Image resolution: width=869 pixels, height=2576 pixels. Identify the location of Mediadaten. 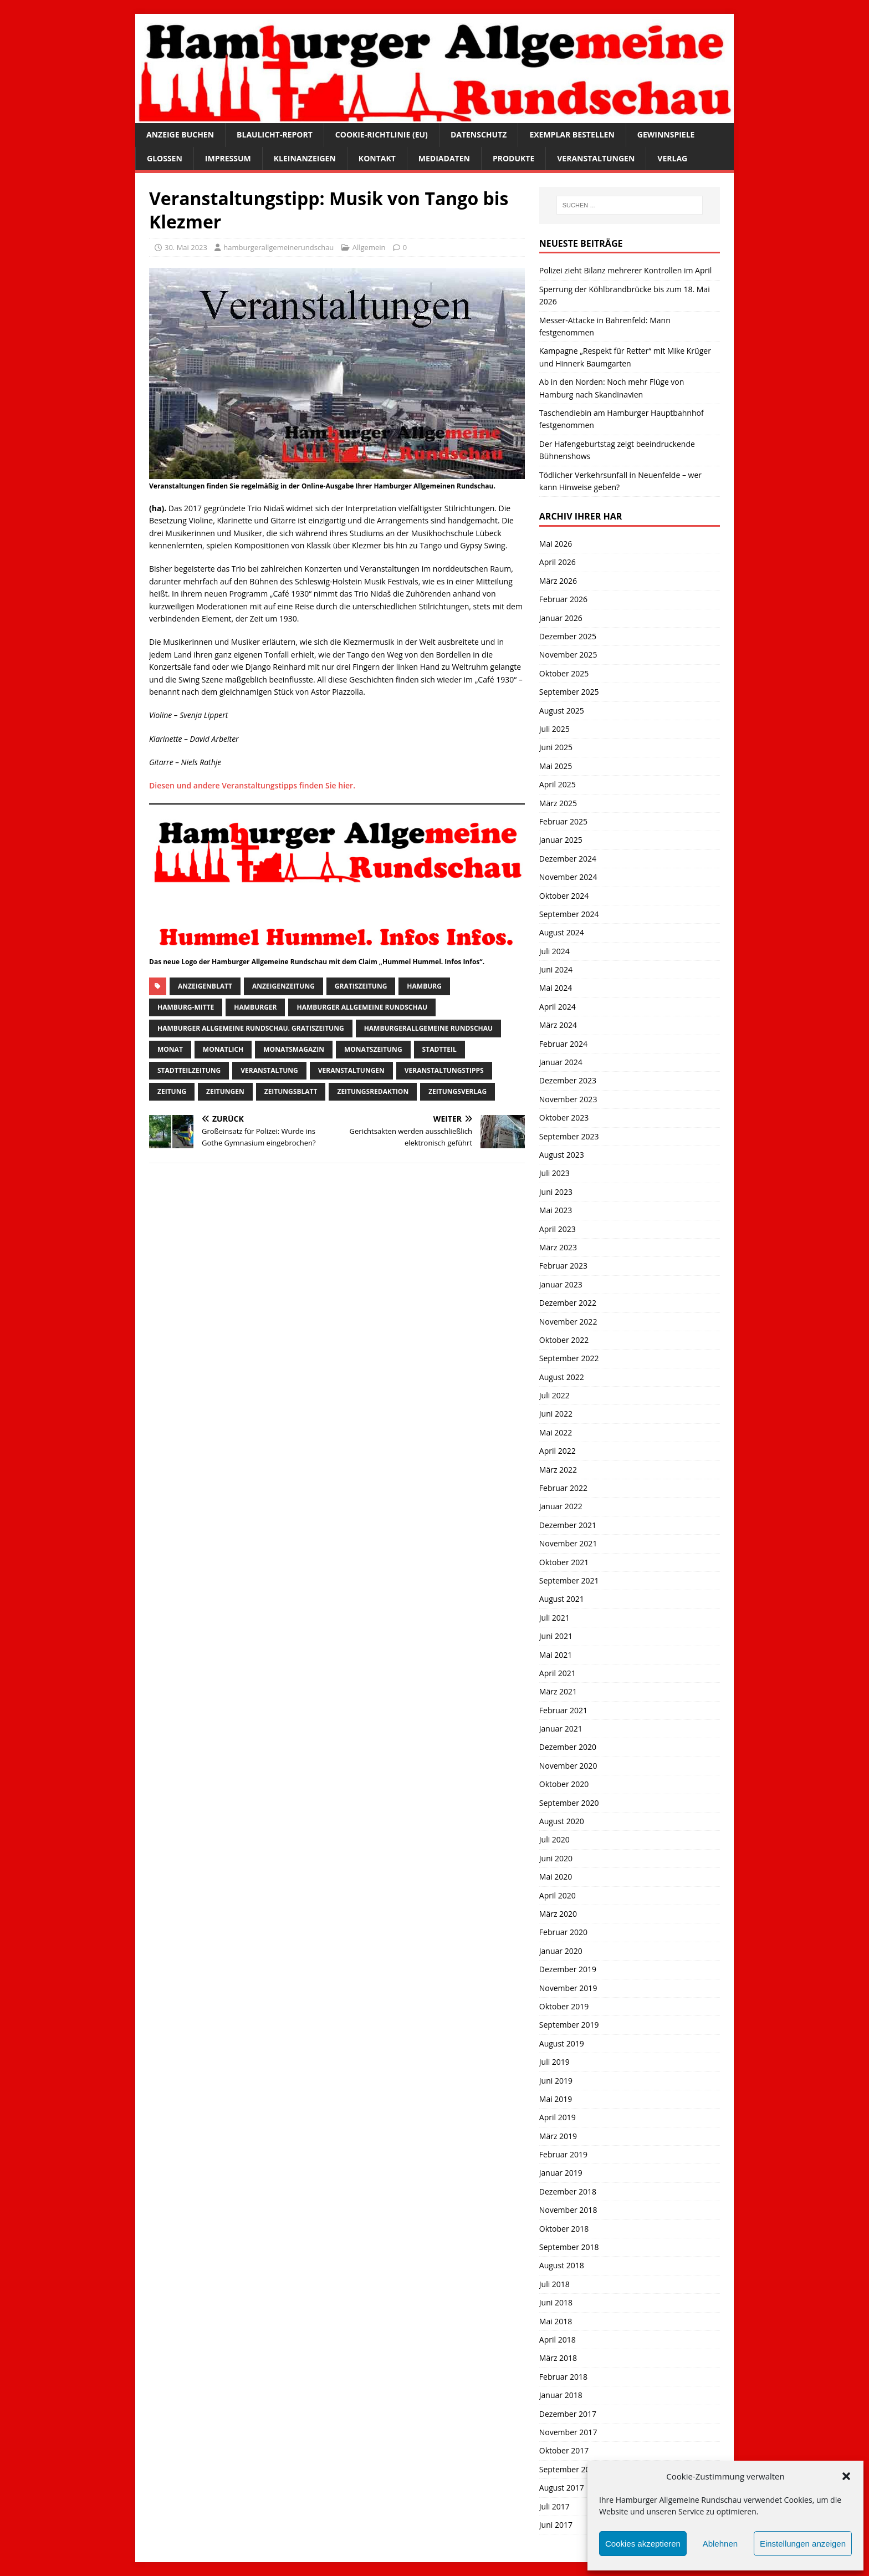
(444, 158).